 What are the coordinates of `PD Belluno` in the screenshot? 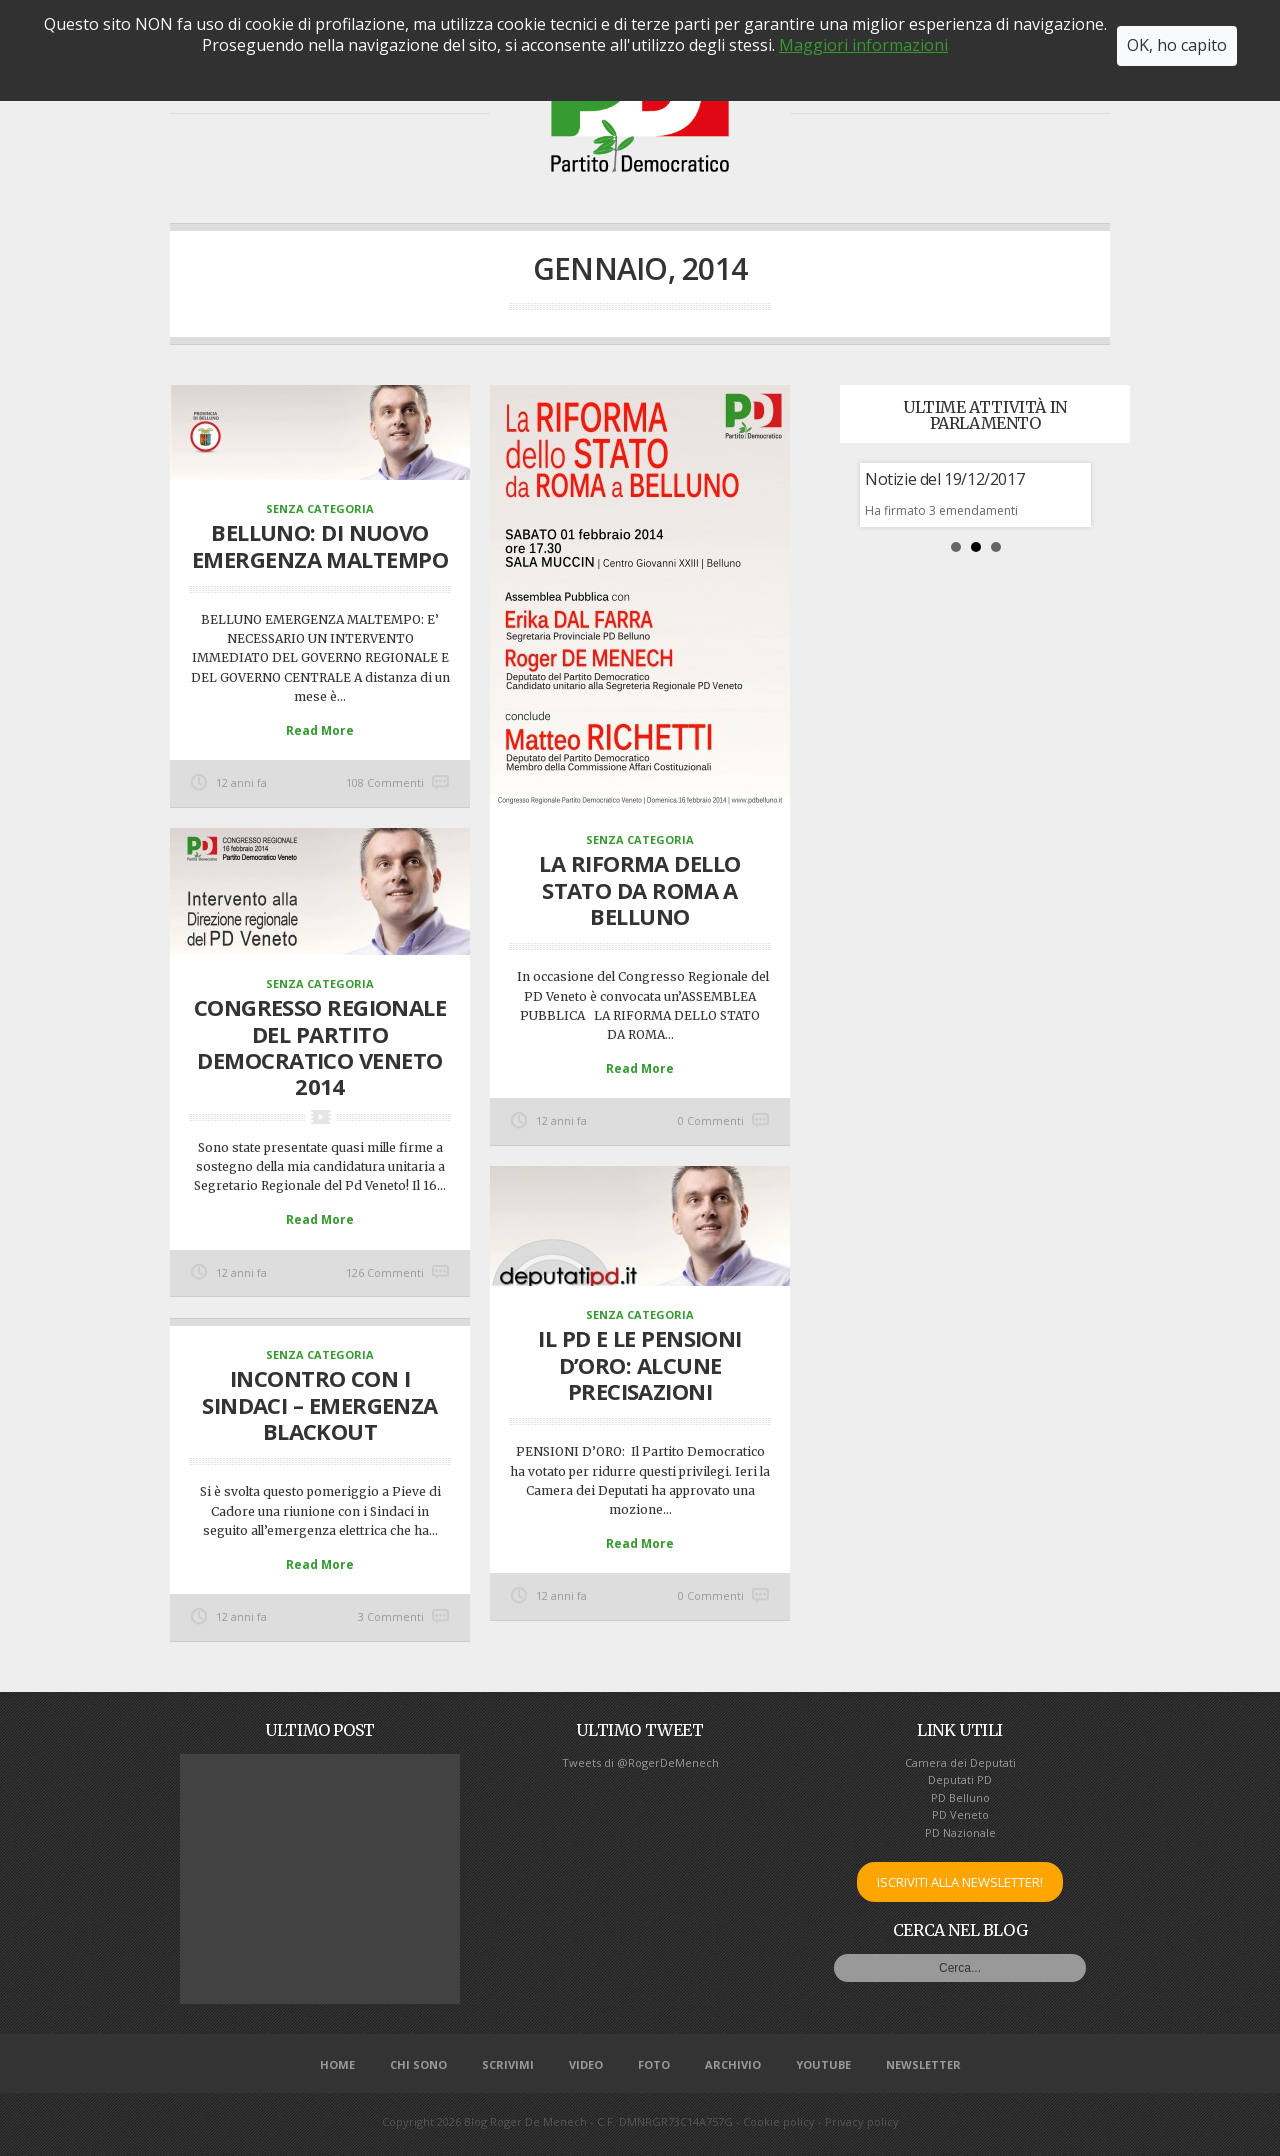 It's located at (960, 1797).